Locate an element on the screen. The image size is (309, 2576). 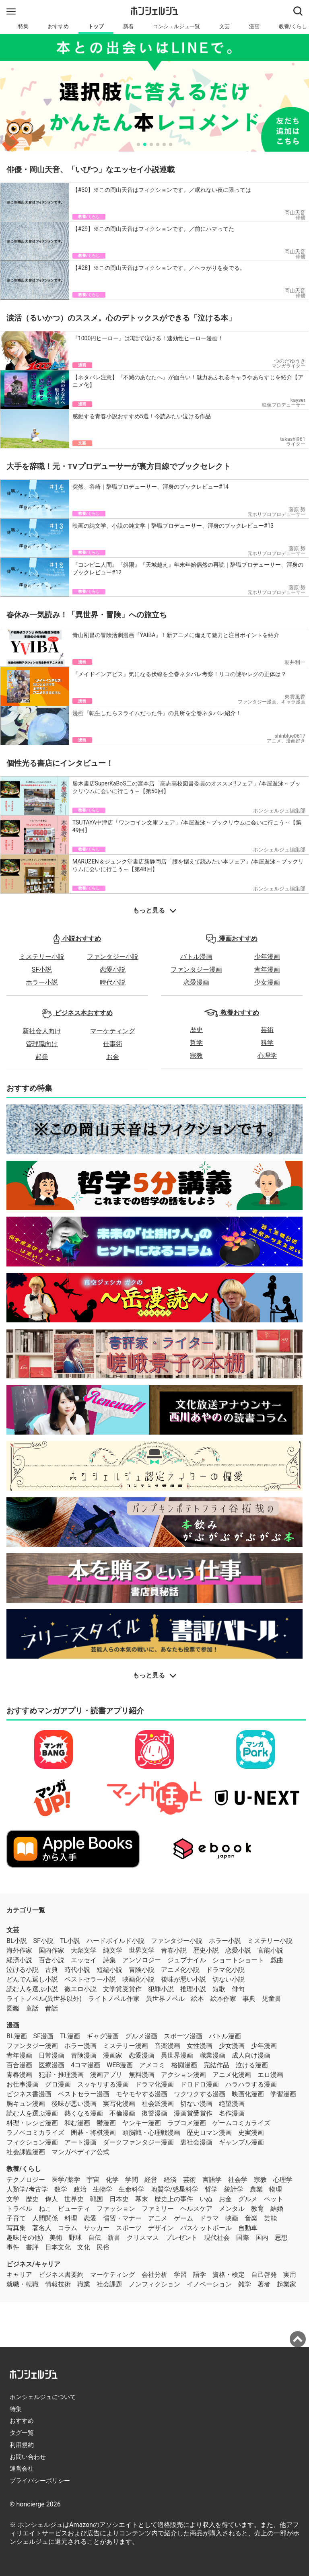
幕末 is located at coordinates (141, 2199).